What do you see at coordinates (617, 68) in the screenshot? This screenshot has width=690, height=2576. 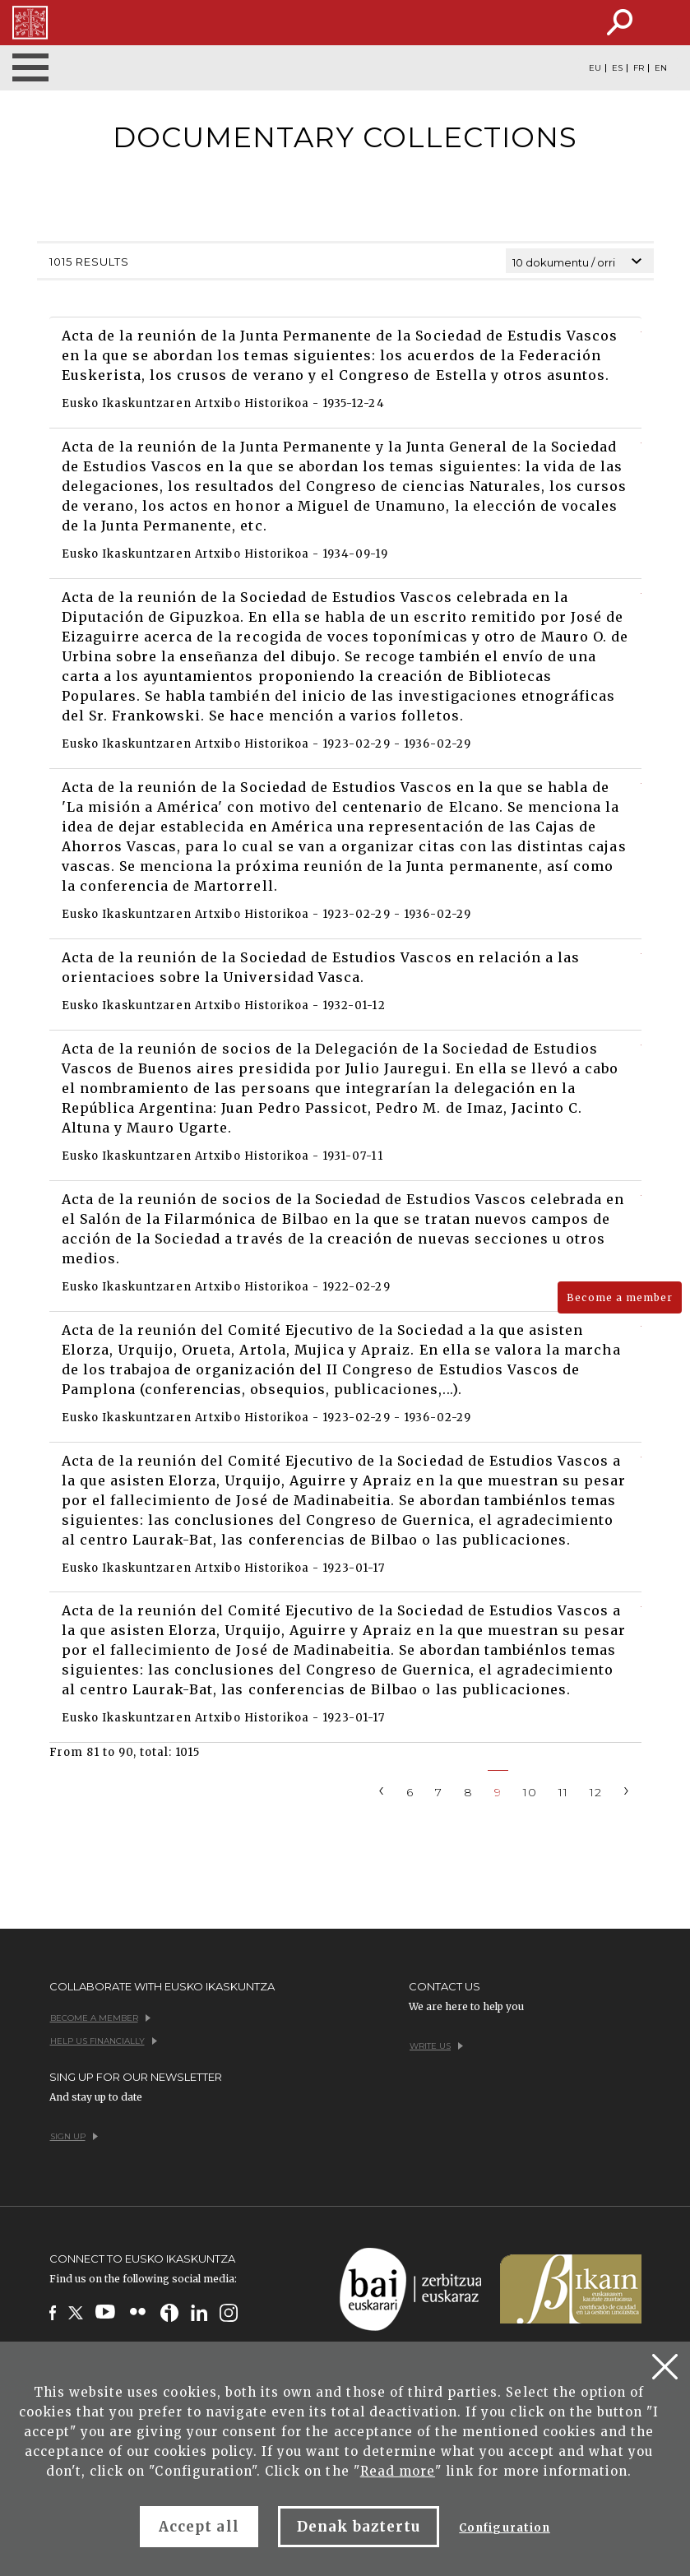 I see `ES` at bounding box center [617, 68].